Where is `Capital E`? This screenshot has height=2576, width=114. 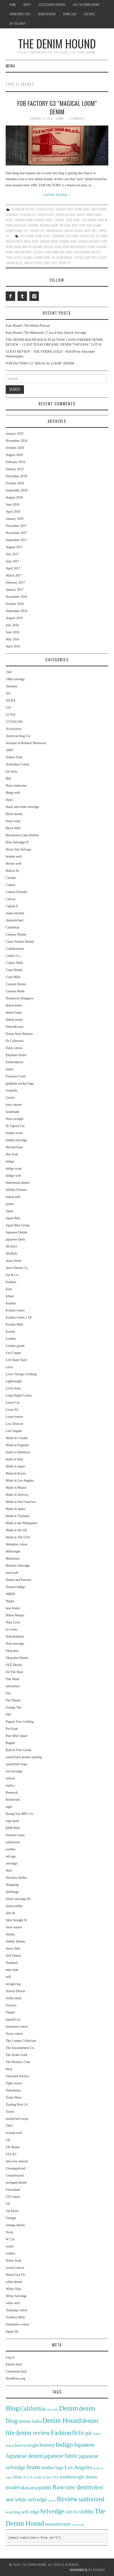 Capital E is located at coordinates (12, 906).